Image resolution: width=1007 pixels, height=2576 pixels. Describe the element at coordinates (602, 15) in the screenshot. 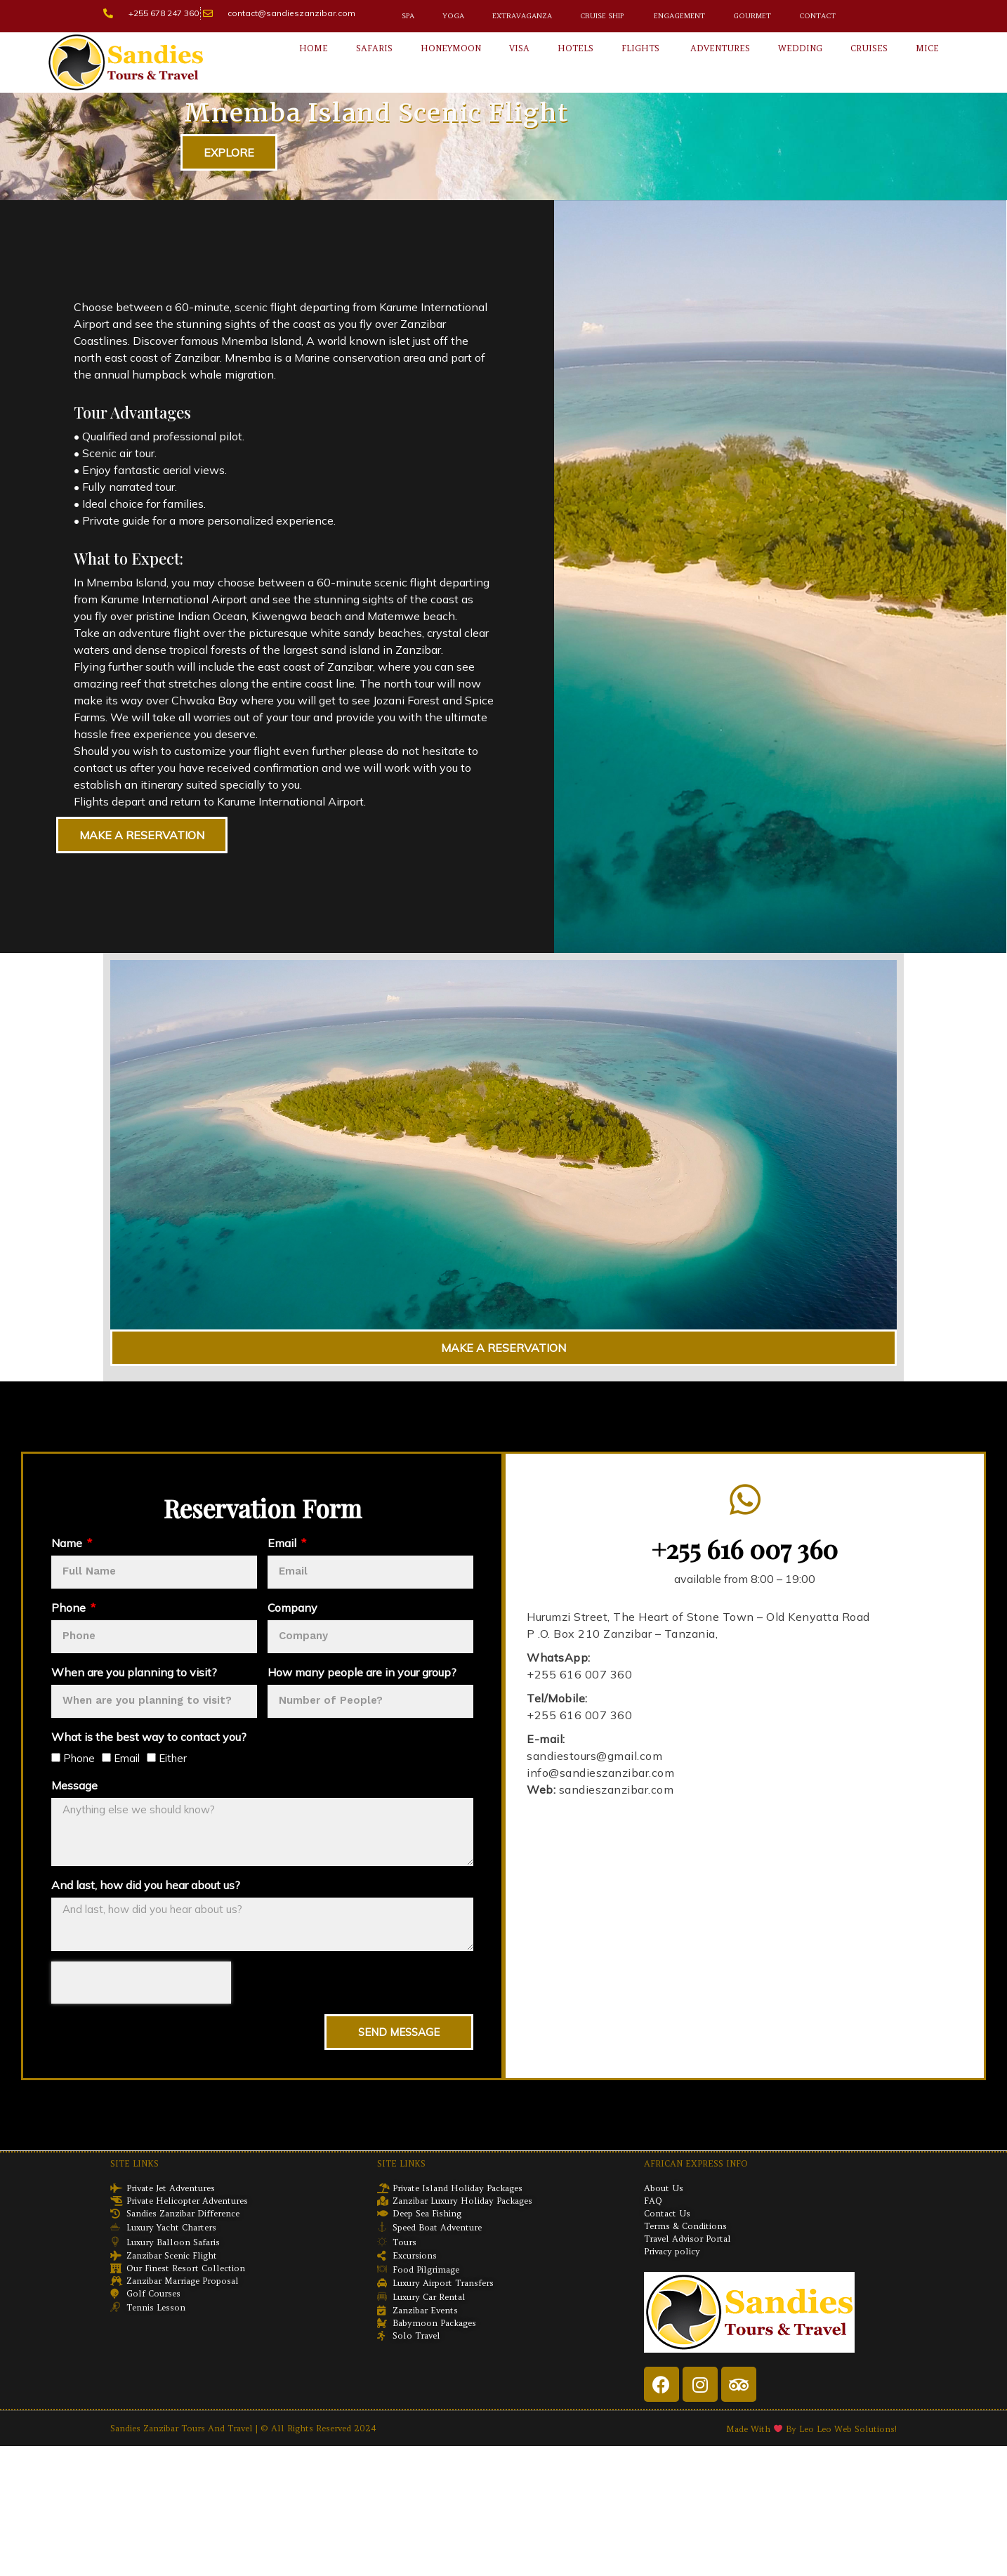

I see `Cruise Ship` at that location.